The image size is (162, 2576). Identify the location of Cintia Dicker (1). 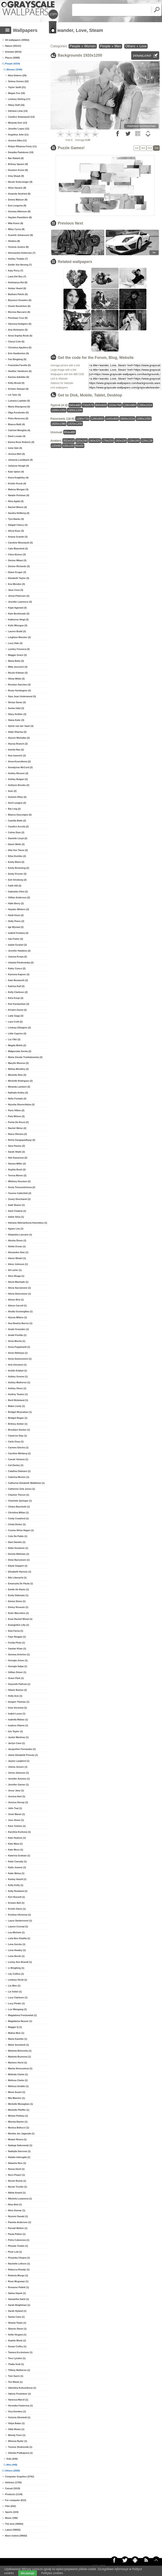
(17, 1524).